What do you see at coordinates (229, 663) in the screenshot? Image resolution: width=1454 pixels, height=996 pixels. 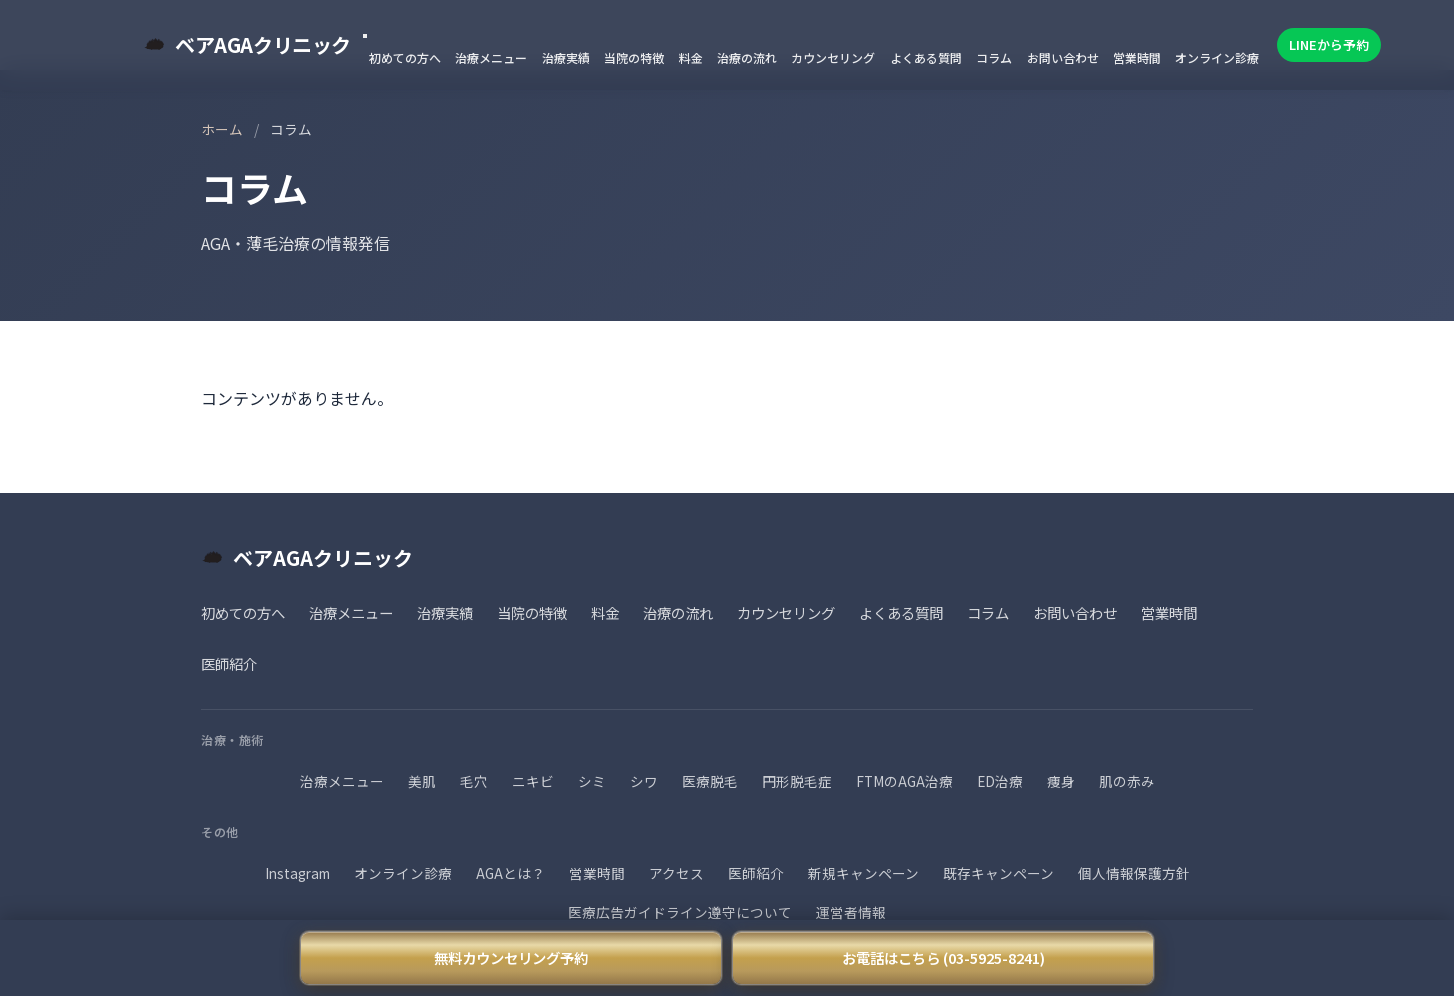 I see `医師紹介` at bounding box center [229, 663].